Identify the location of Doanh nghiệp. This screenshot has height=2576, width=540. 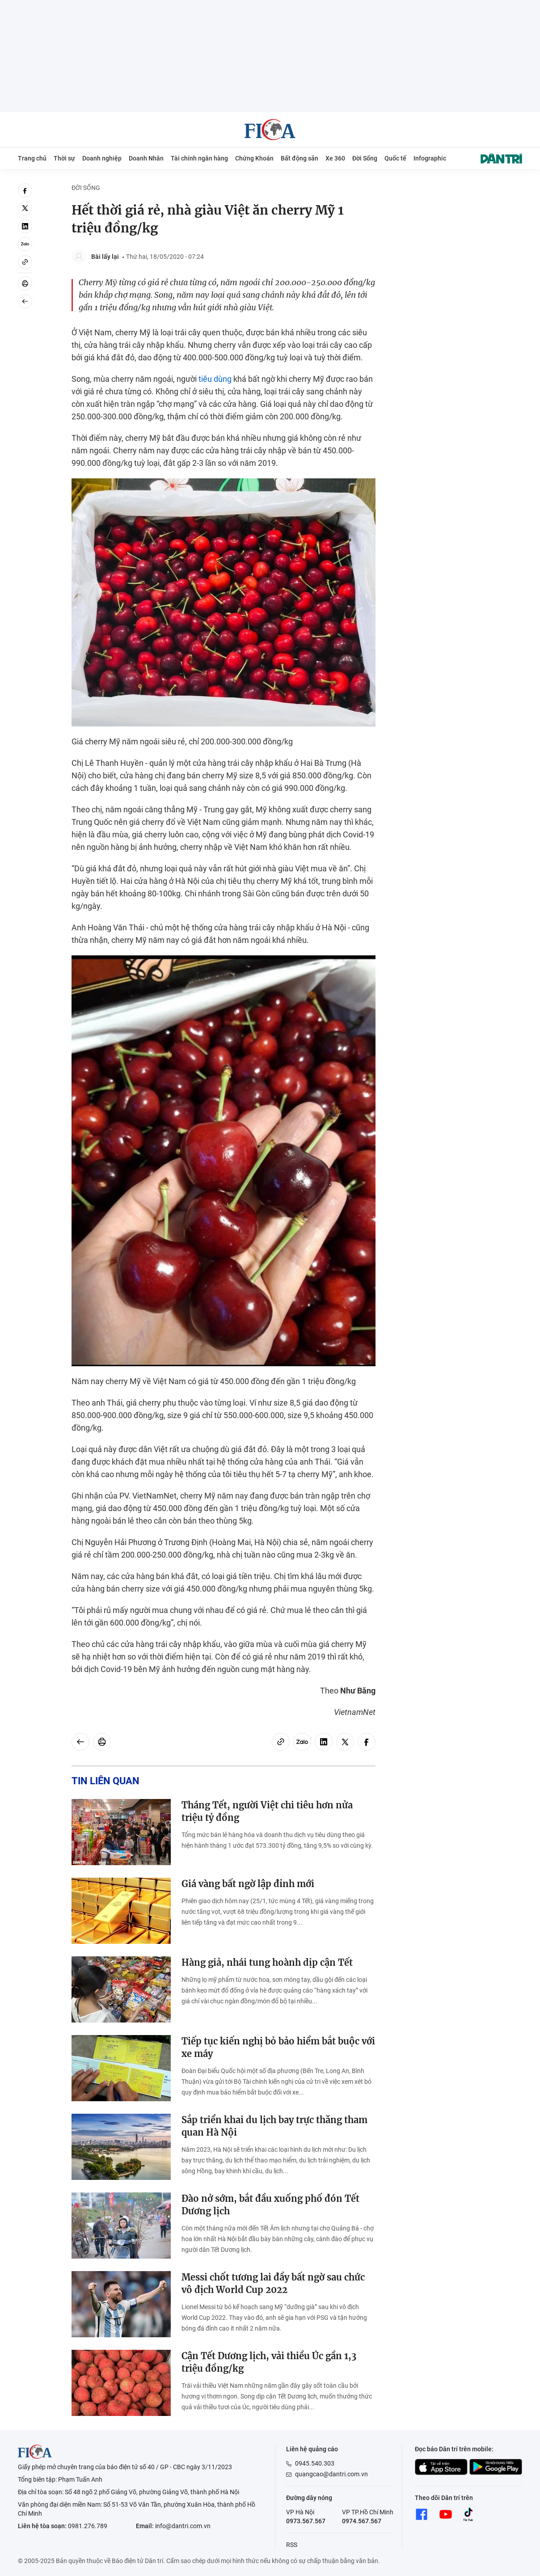
(102, 158).